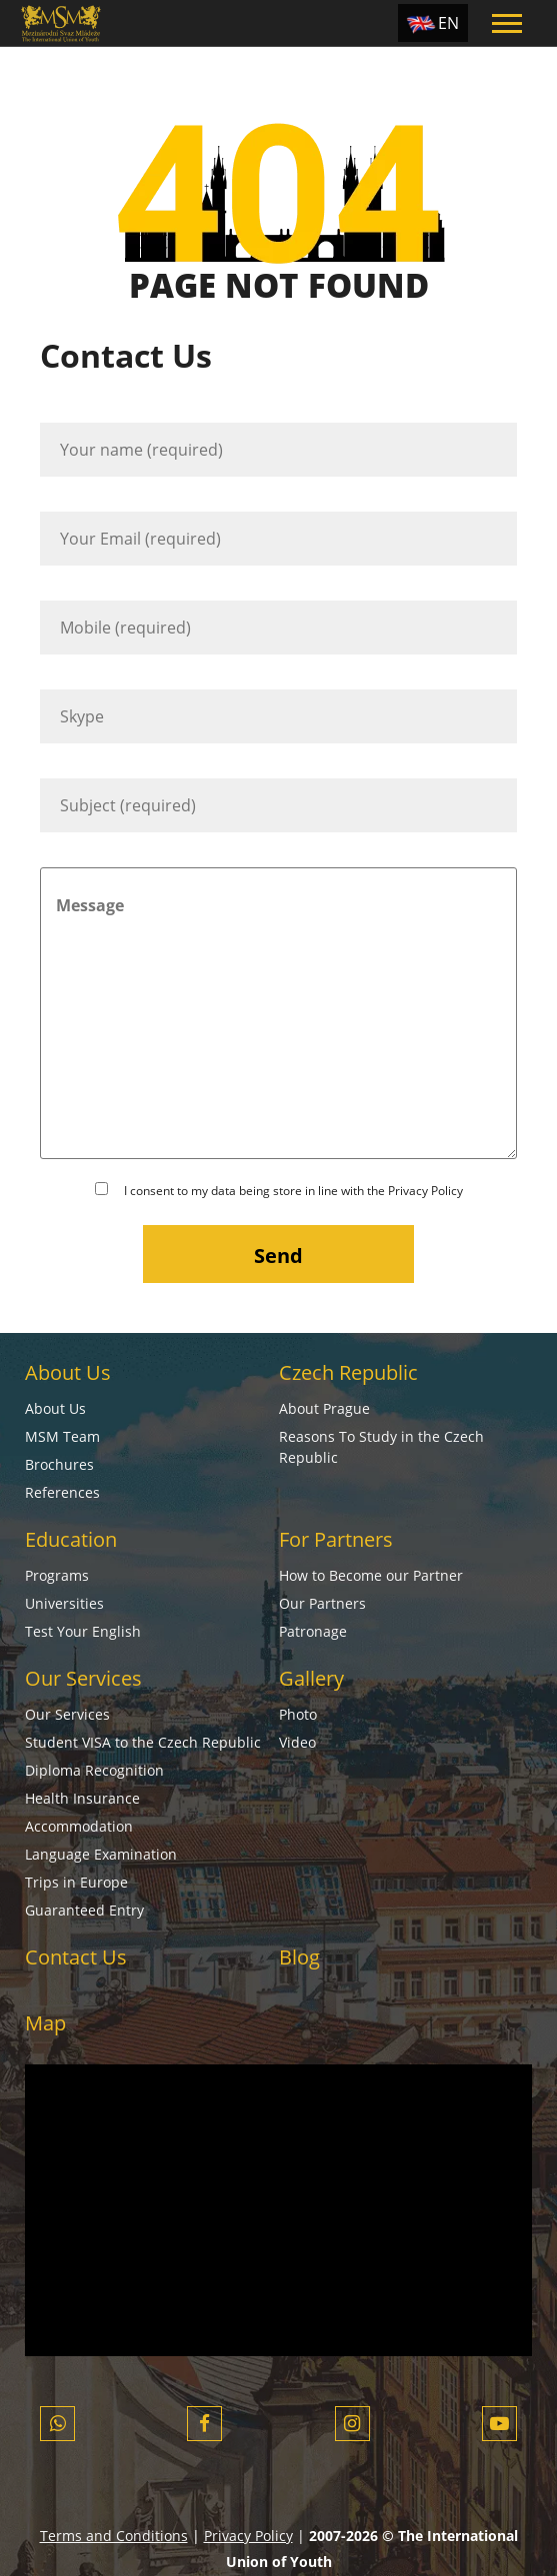 Image resolution: width=557 pixels, height=2576 pixels. I want to click on About Us, so click(68, 1372).